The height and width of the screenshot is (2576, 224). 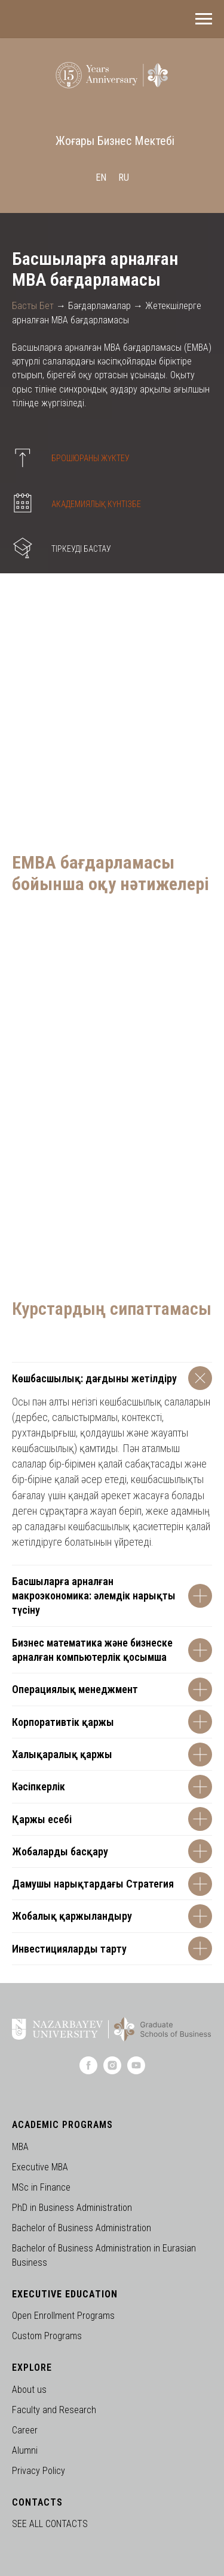 I want to click on Executive MBA, so click(x=40, y=2167).